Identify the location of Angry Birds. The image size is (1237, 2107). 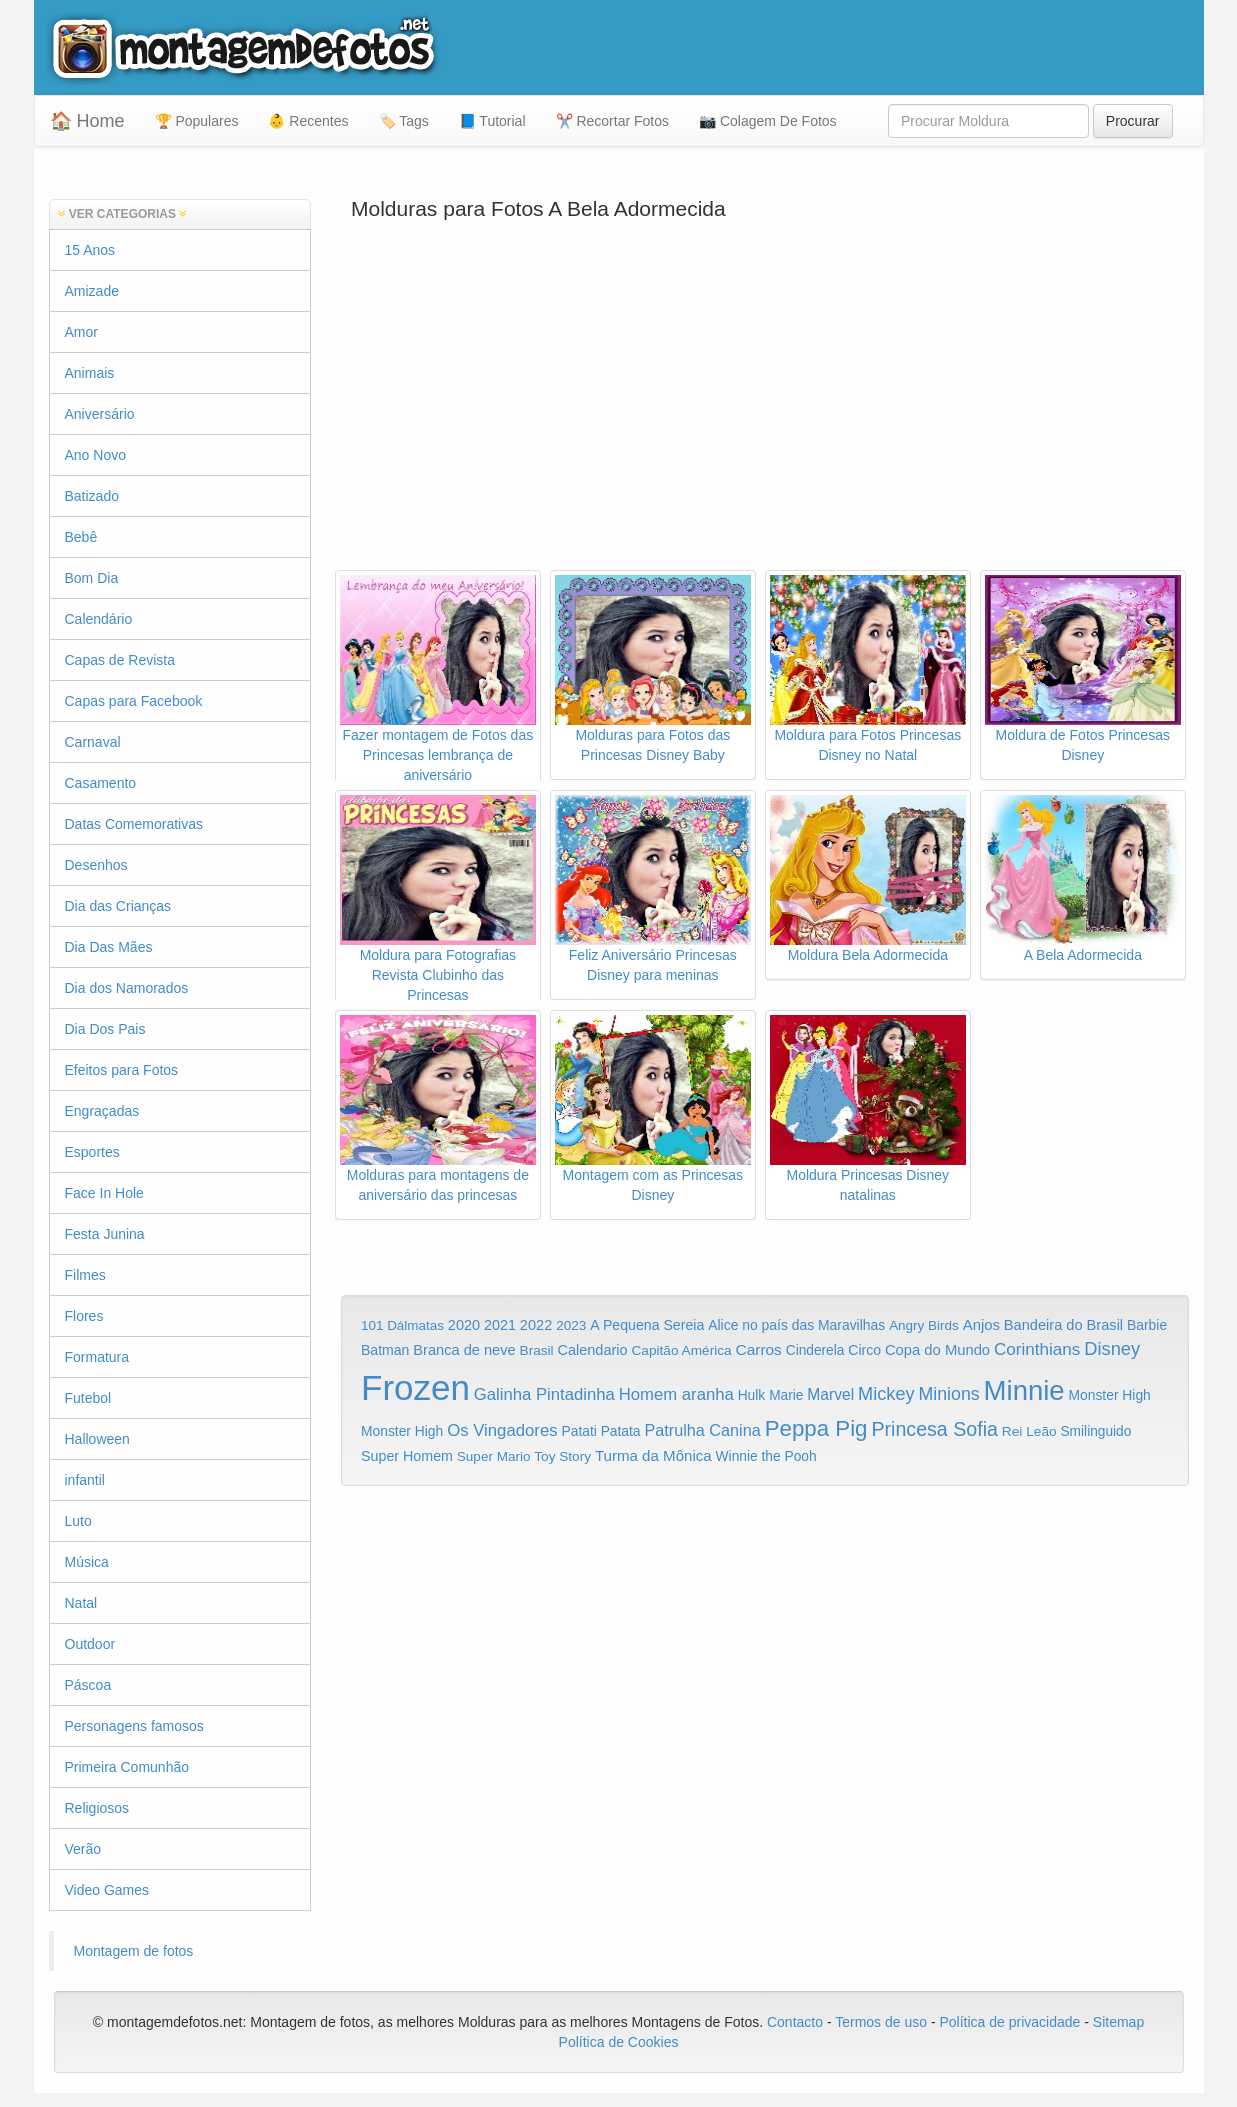
(924, 1325).